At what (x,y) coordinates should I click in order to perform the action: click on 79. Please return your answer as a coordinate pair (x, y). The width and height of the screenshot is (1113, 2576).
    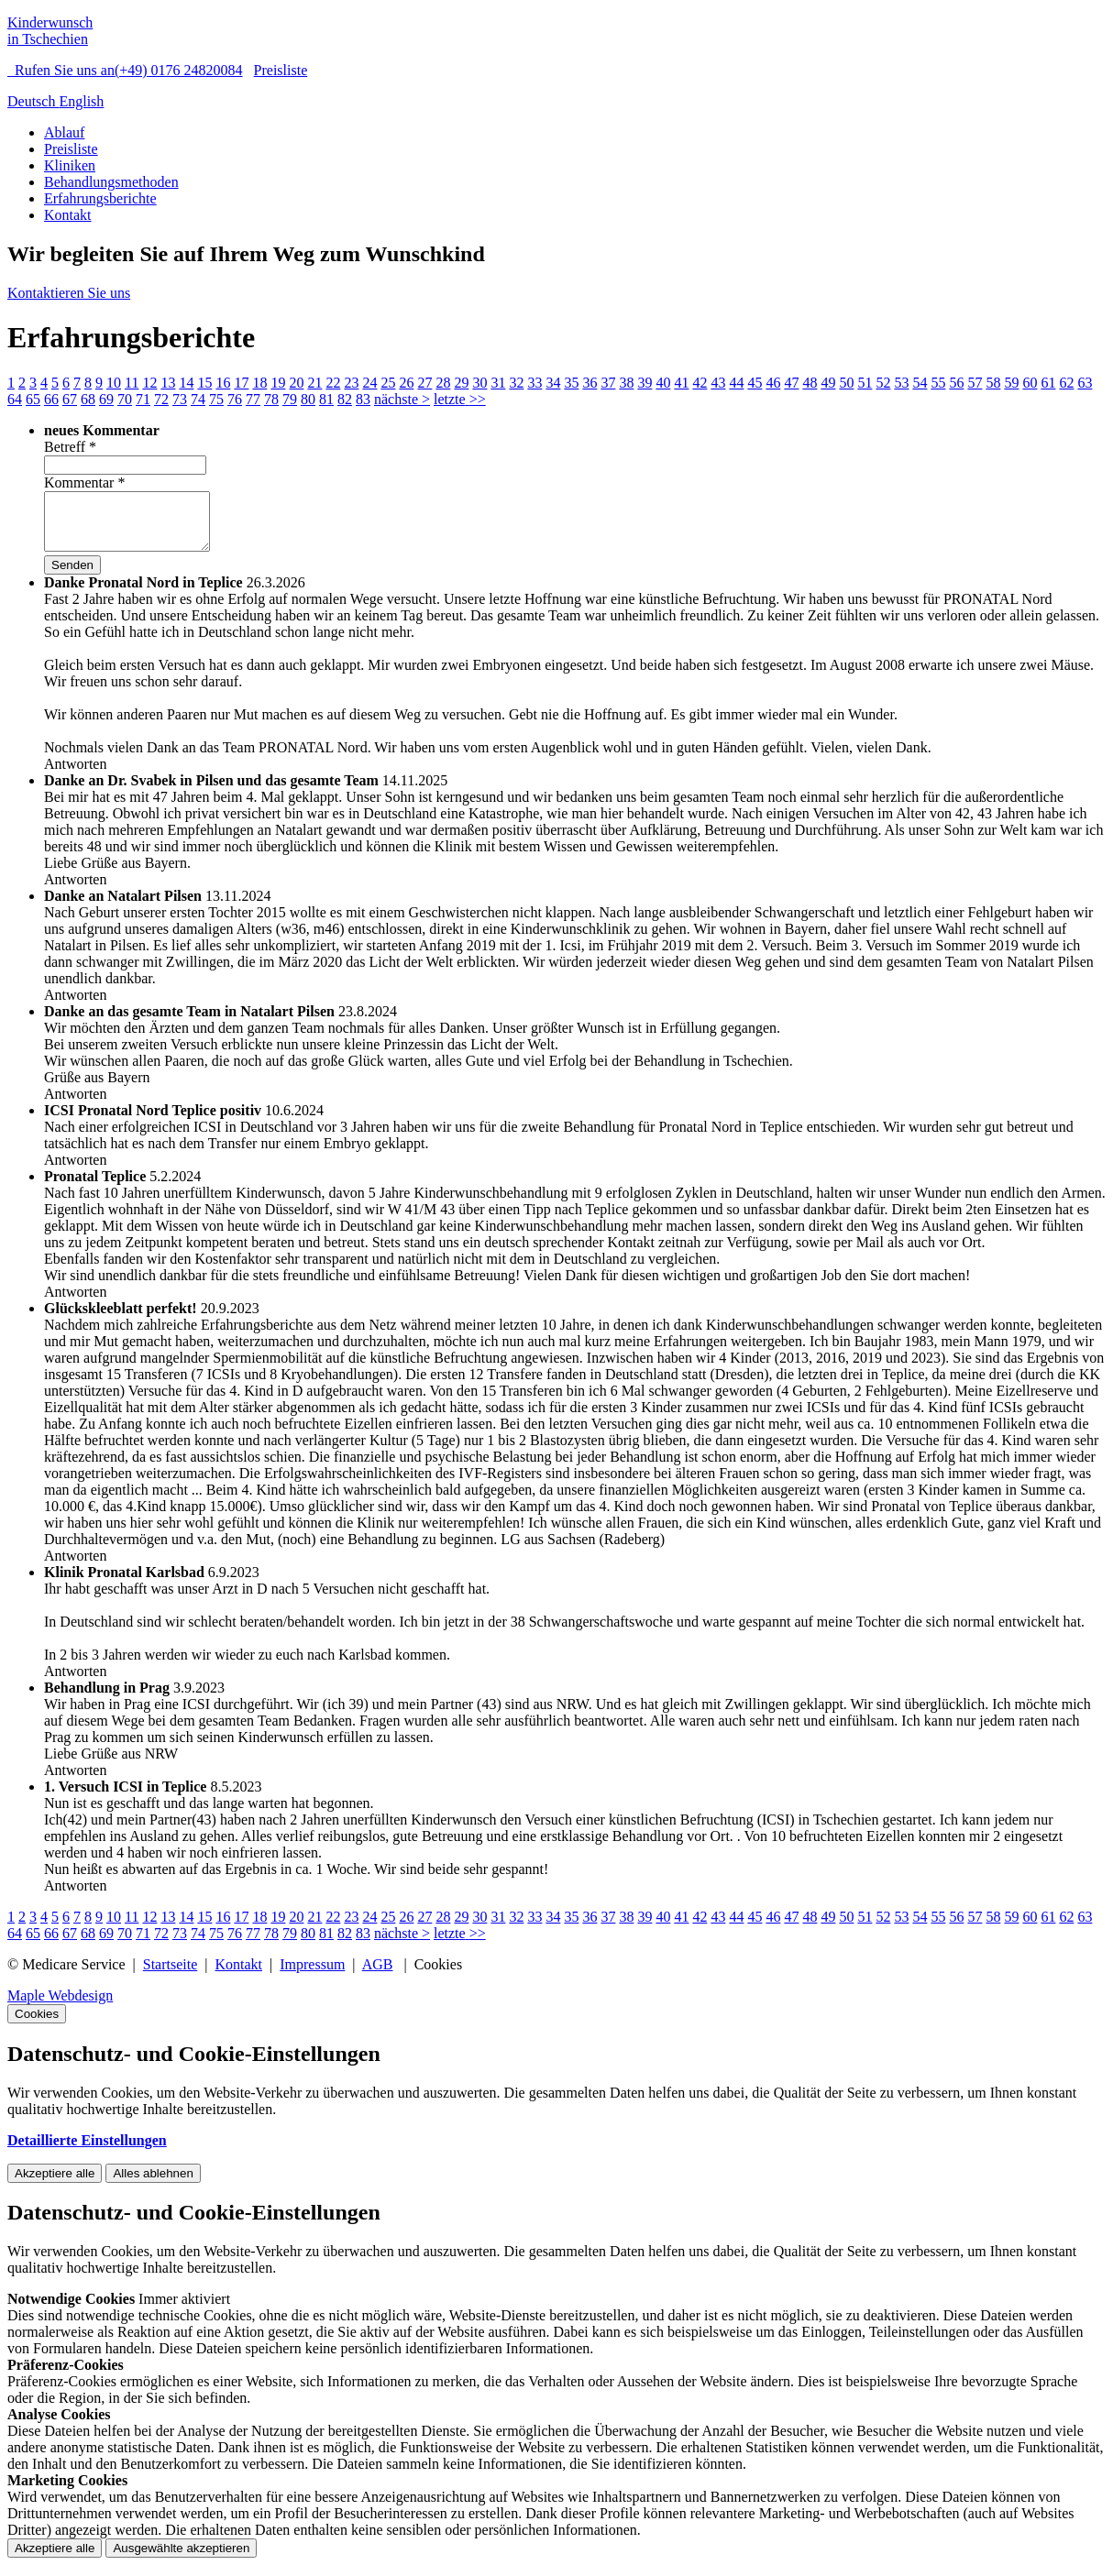
    Looking at the image, I should click on (289, 399).